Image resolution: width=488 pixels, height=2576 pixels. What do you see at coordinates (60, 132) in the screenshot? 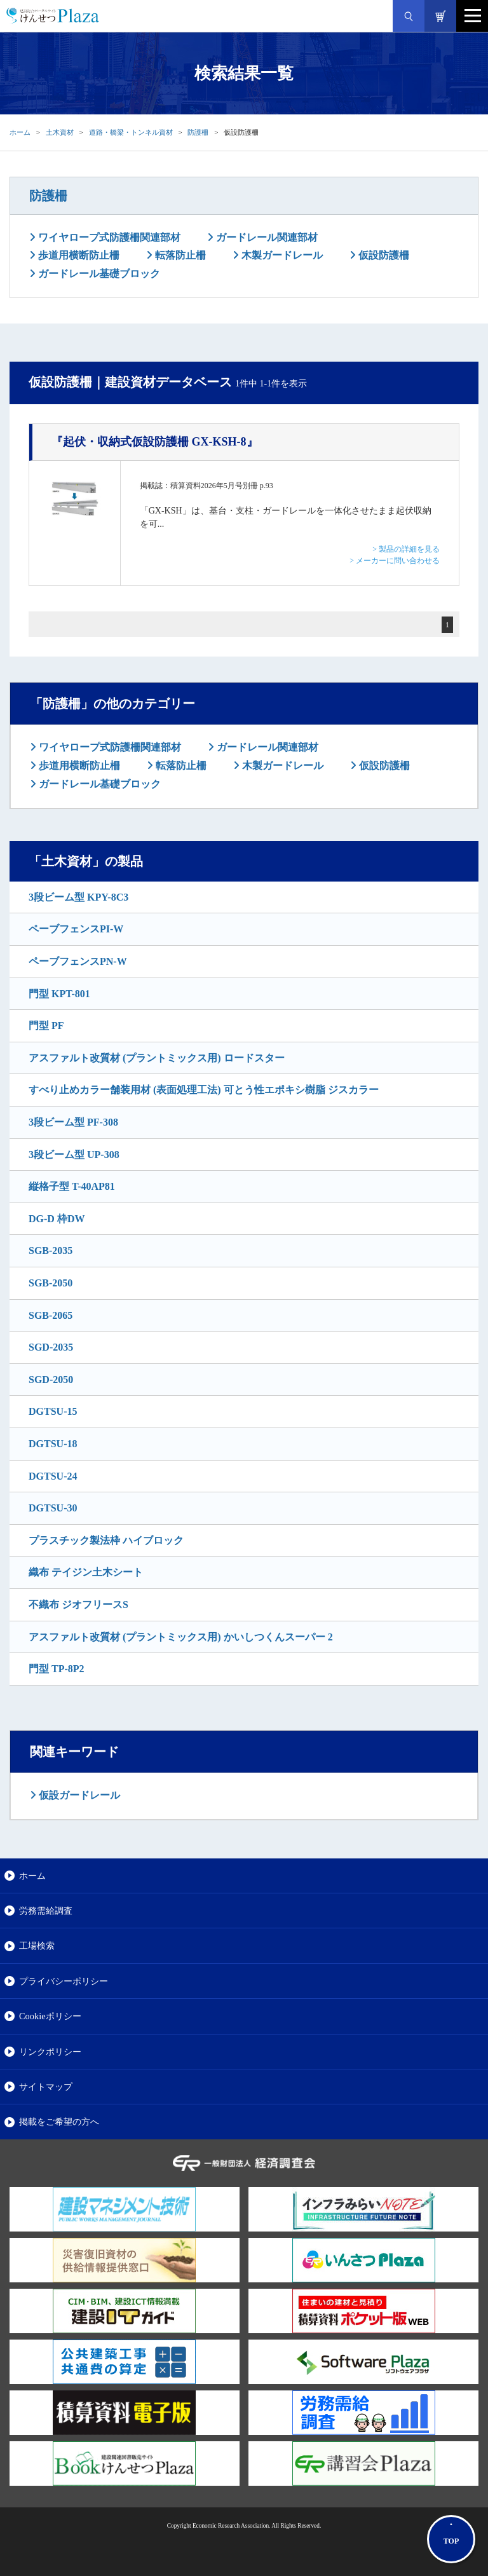
I see `土木資材` at bounding box center [60, 132].